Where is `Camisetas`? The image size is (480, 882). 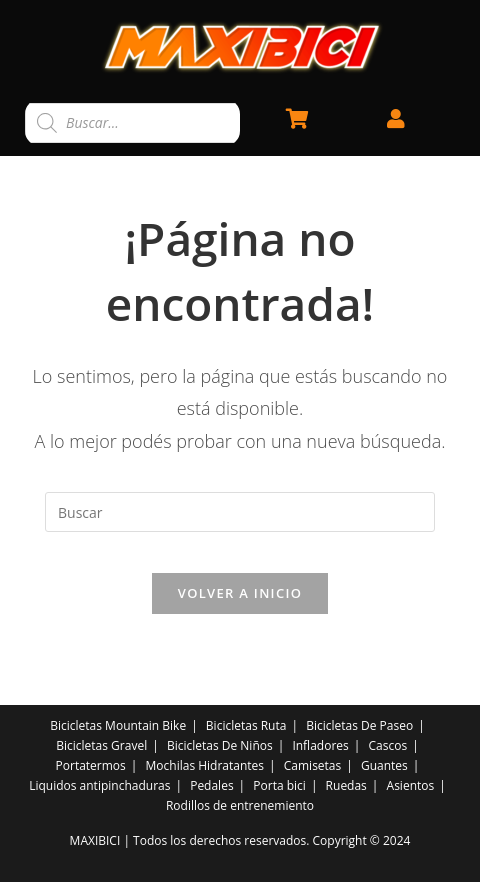 Camisetas is located at coordinates (313, 765).